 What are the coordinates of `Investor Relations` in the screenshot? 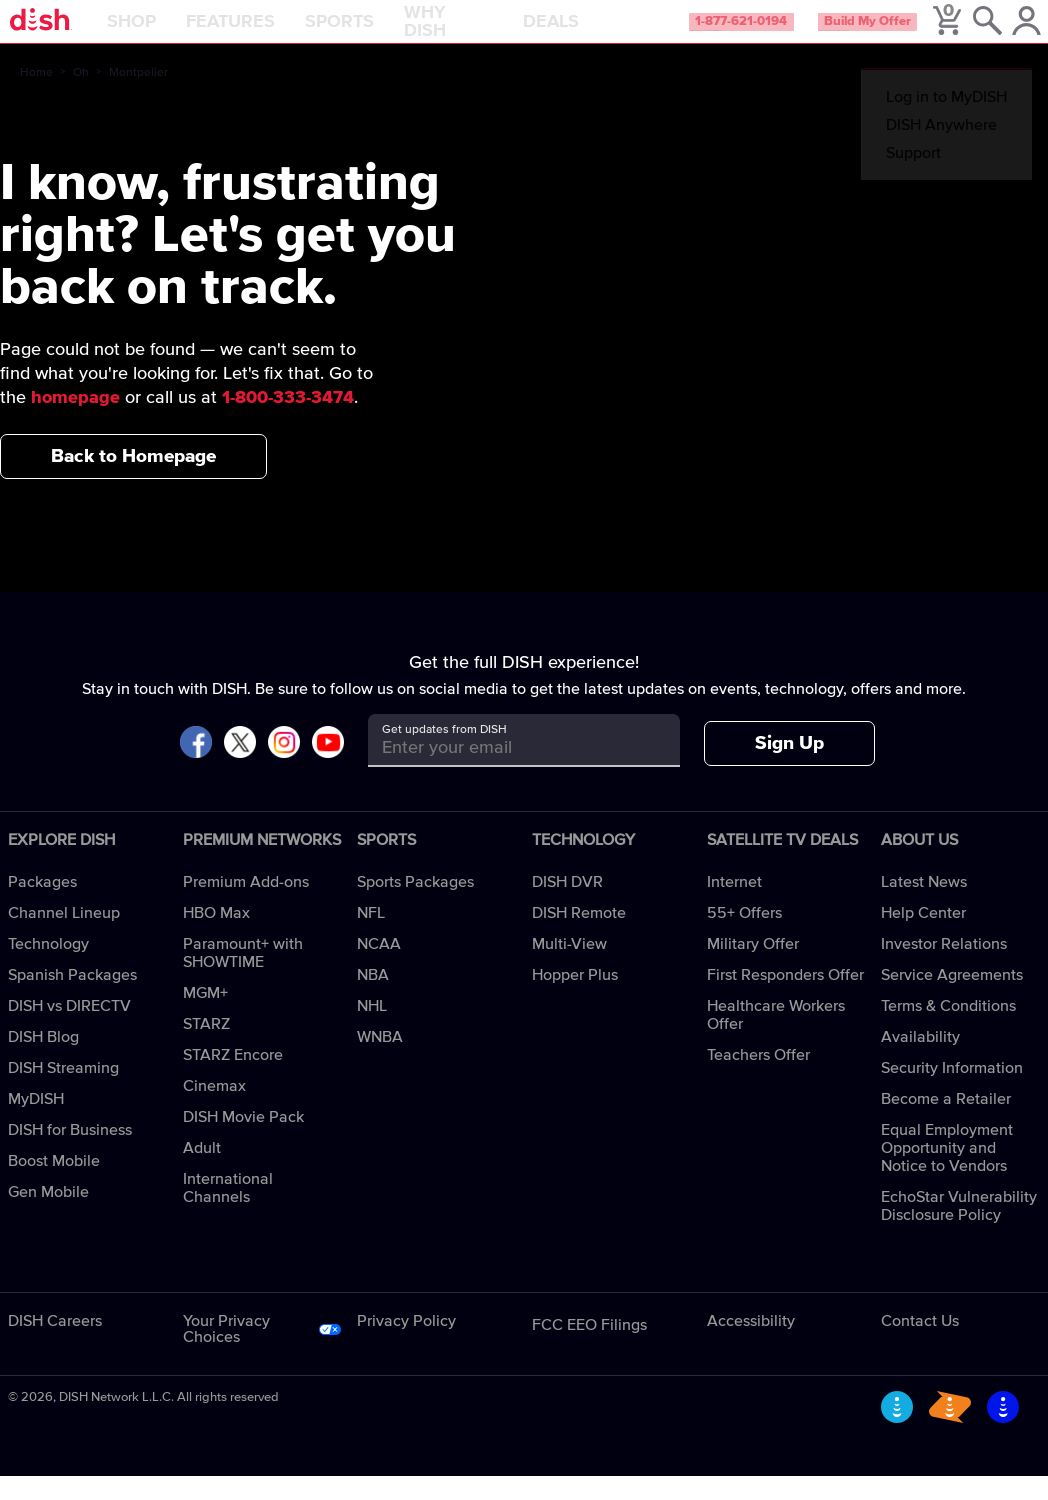 It's located at (944, 968).